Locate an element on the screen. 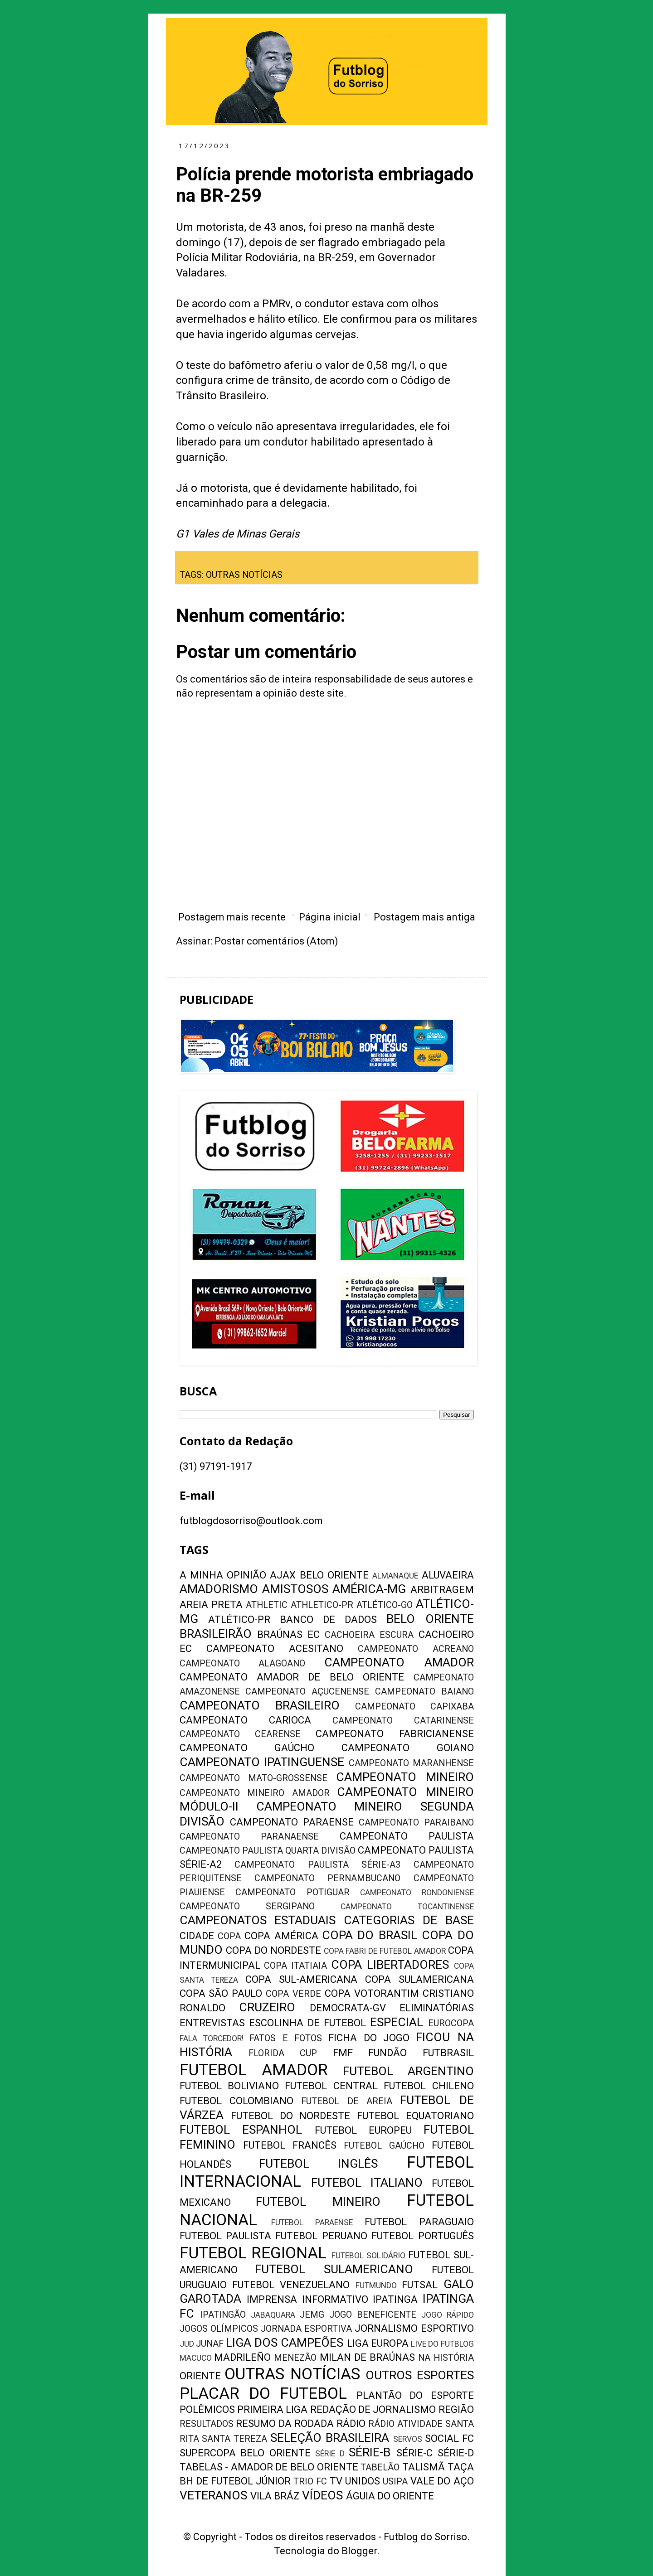  ATHLETIC is located at coordinates (267, 1605).